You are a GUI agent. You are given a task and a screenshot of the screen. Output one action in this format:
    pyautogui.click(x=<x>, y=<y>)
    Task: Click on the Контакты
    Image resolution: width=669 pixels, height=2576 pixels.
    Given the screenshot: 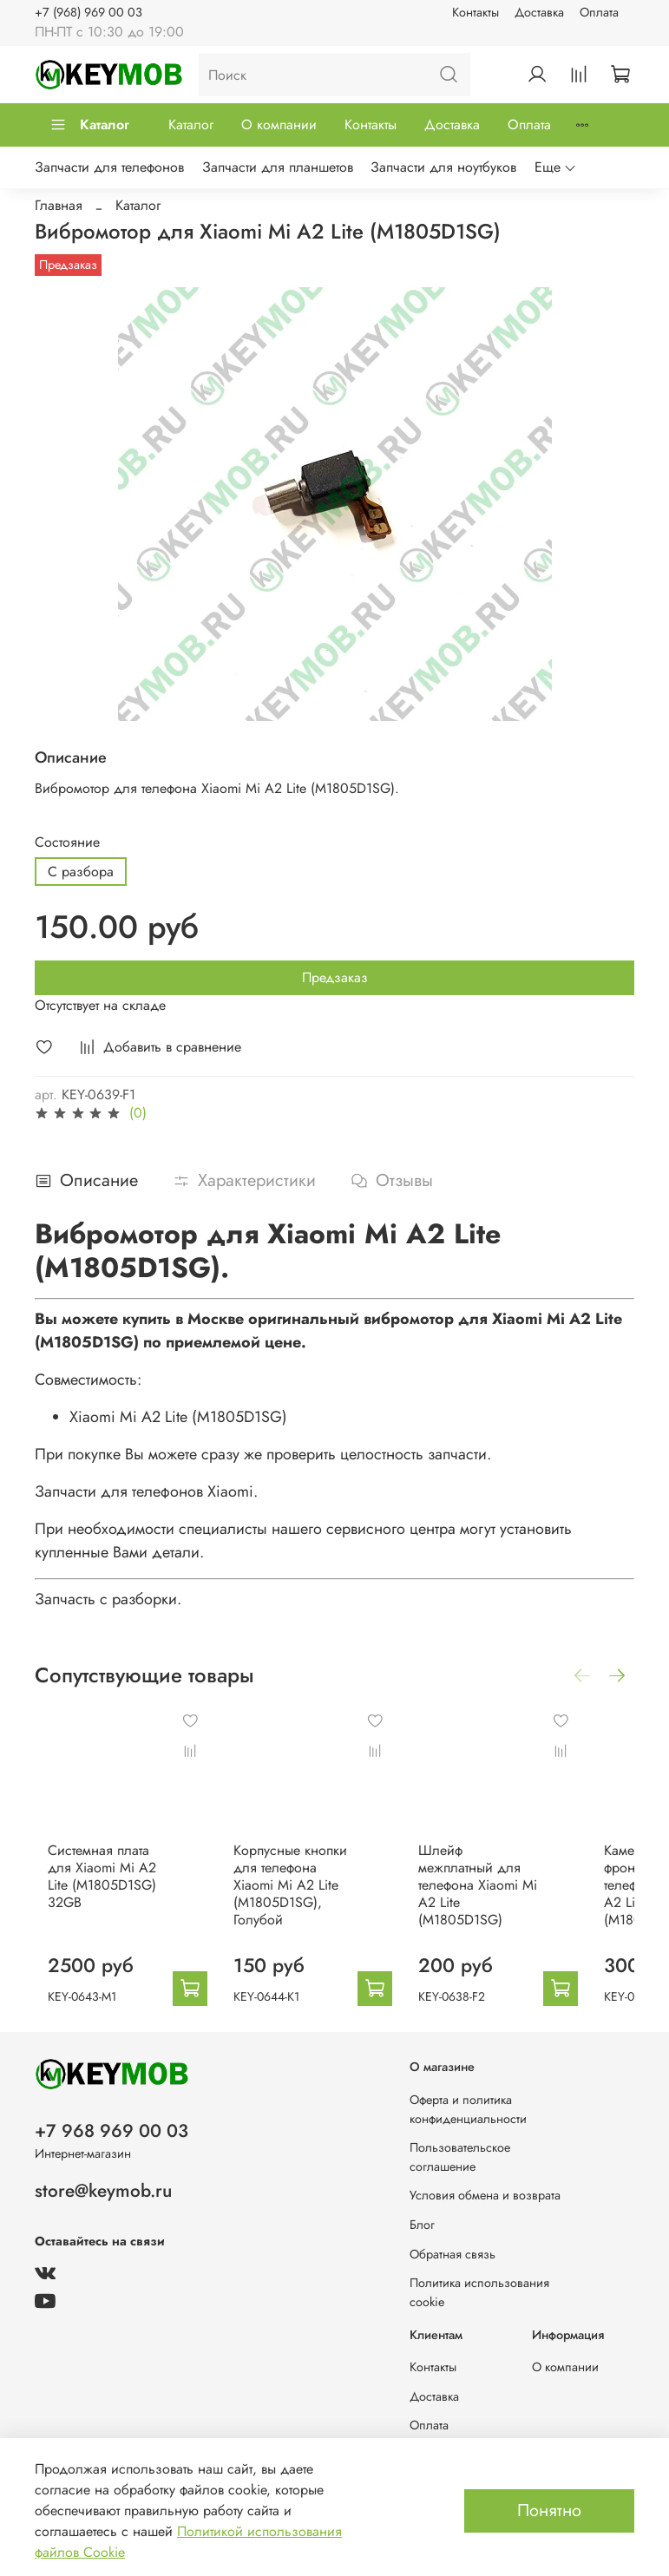 What is the action you would take?
    pyautogui.click(x=475, y=12)
    